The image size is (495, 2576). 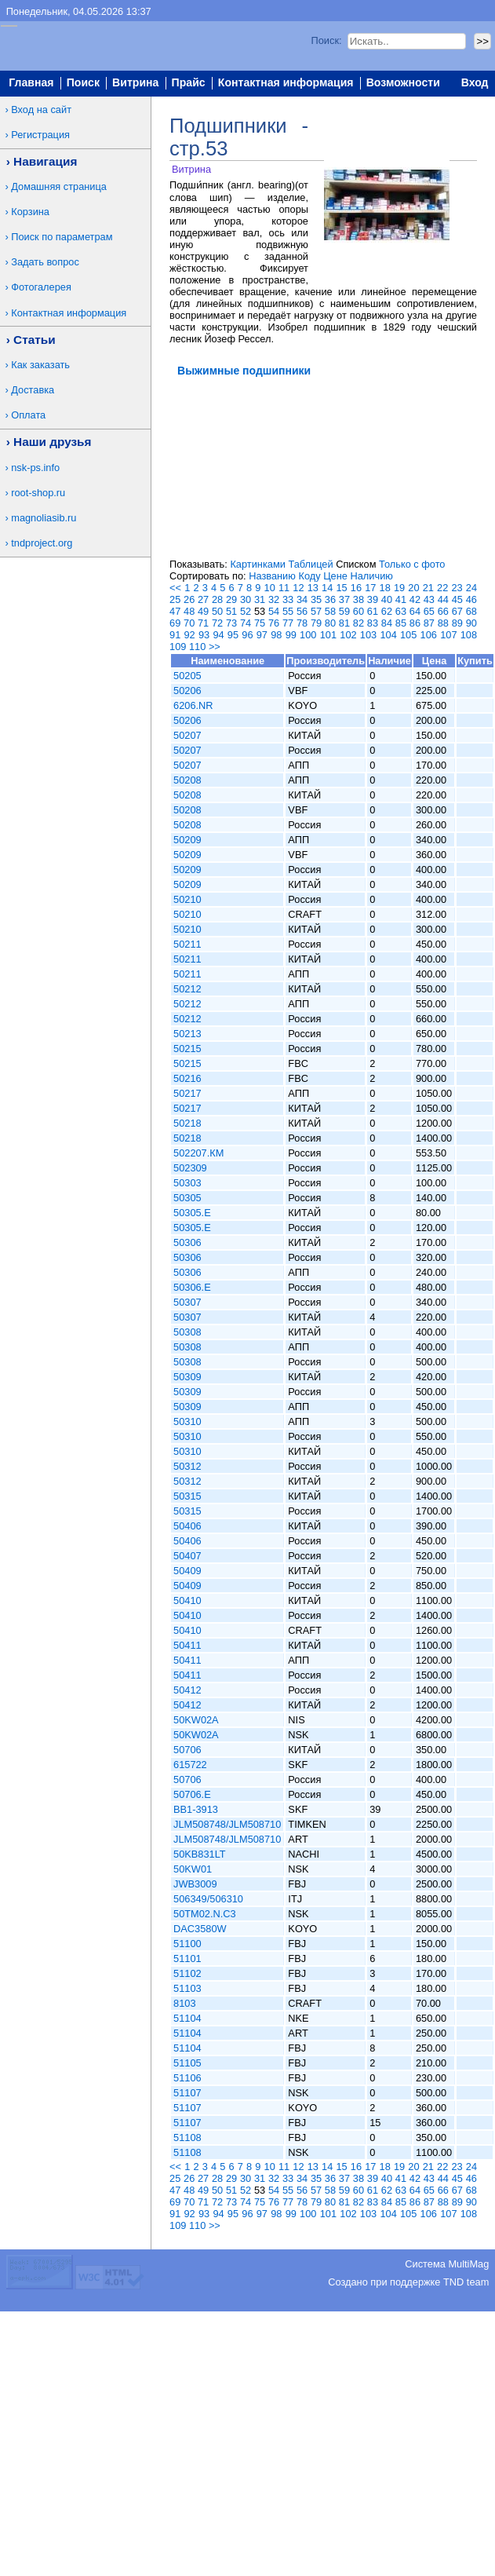 What do you see at coordinates (358, 611) in the screenshot?
I see `60` at bounding box center [358, 611].